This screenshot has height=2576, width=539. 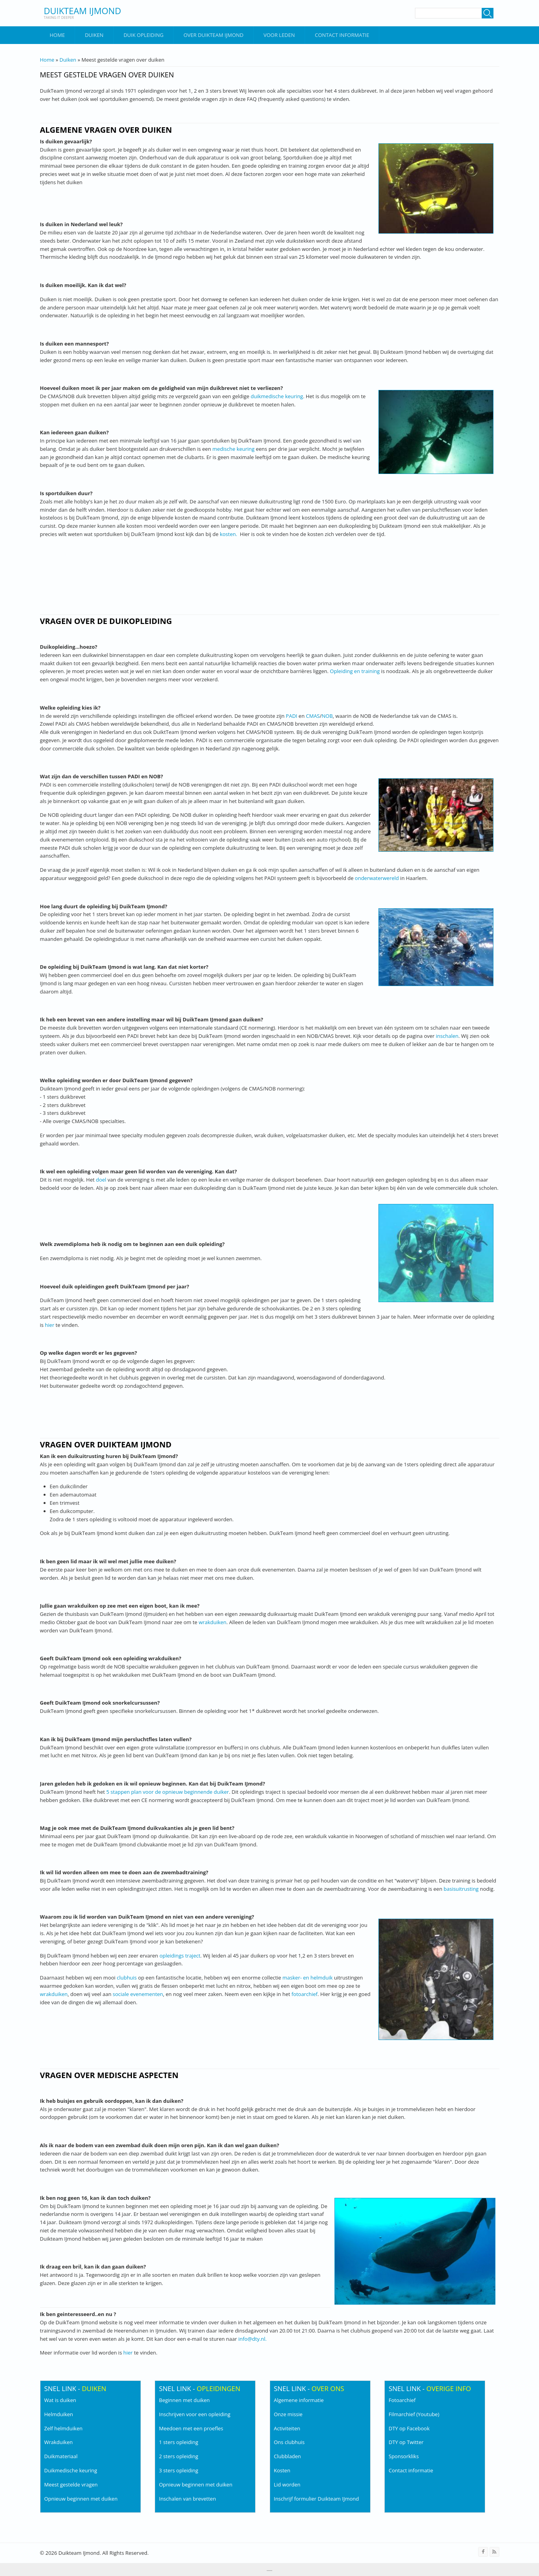 What do you see at coordinates (179, 1955) in the screenshot?
I see `opleidings traject` at bounding box center [179, 1955].